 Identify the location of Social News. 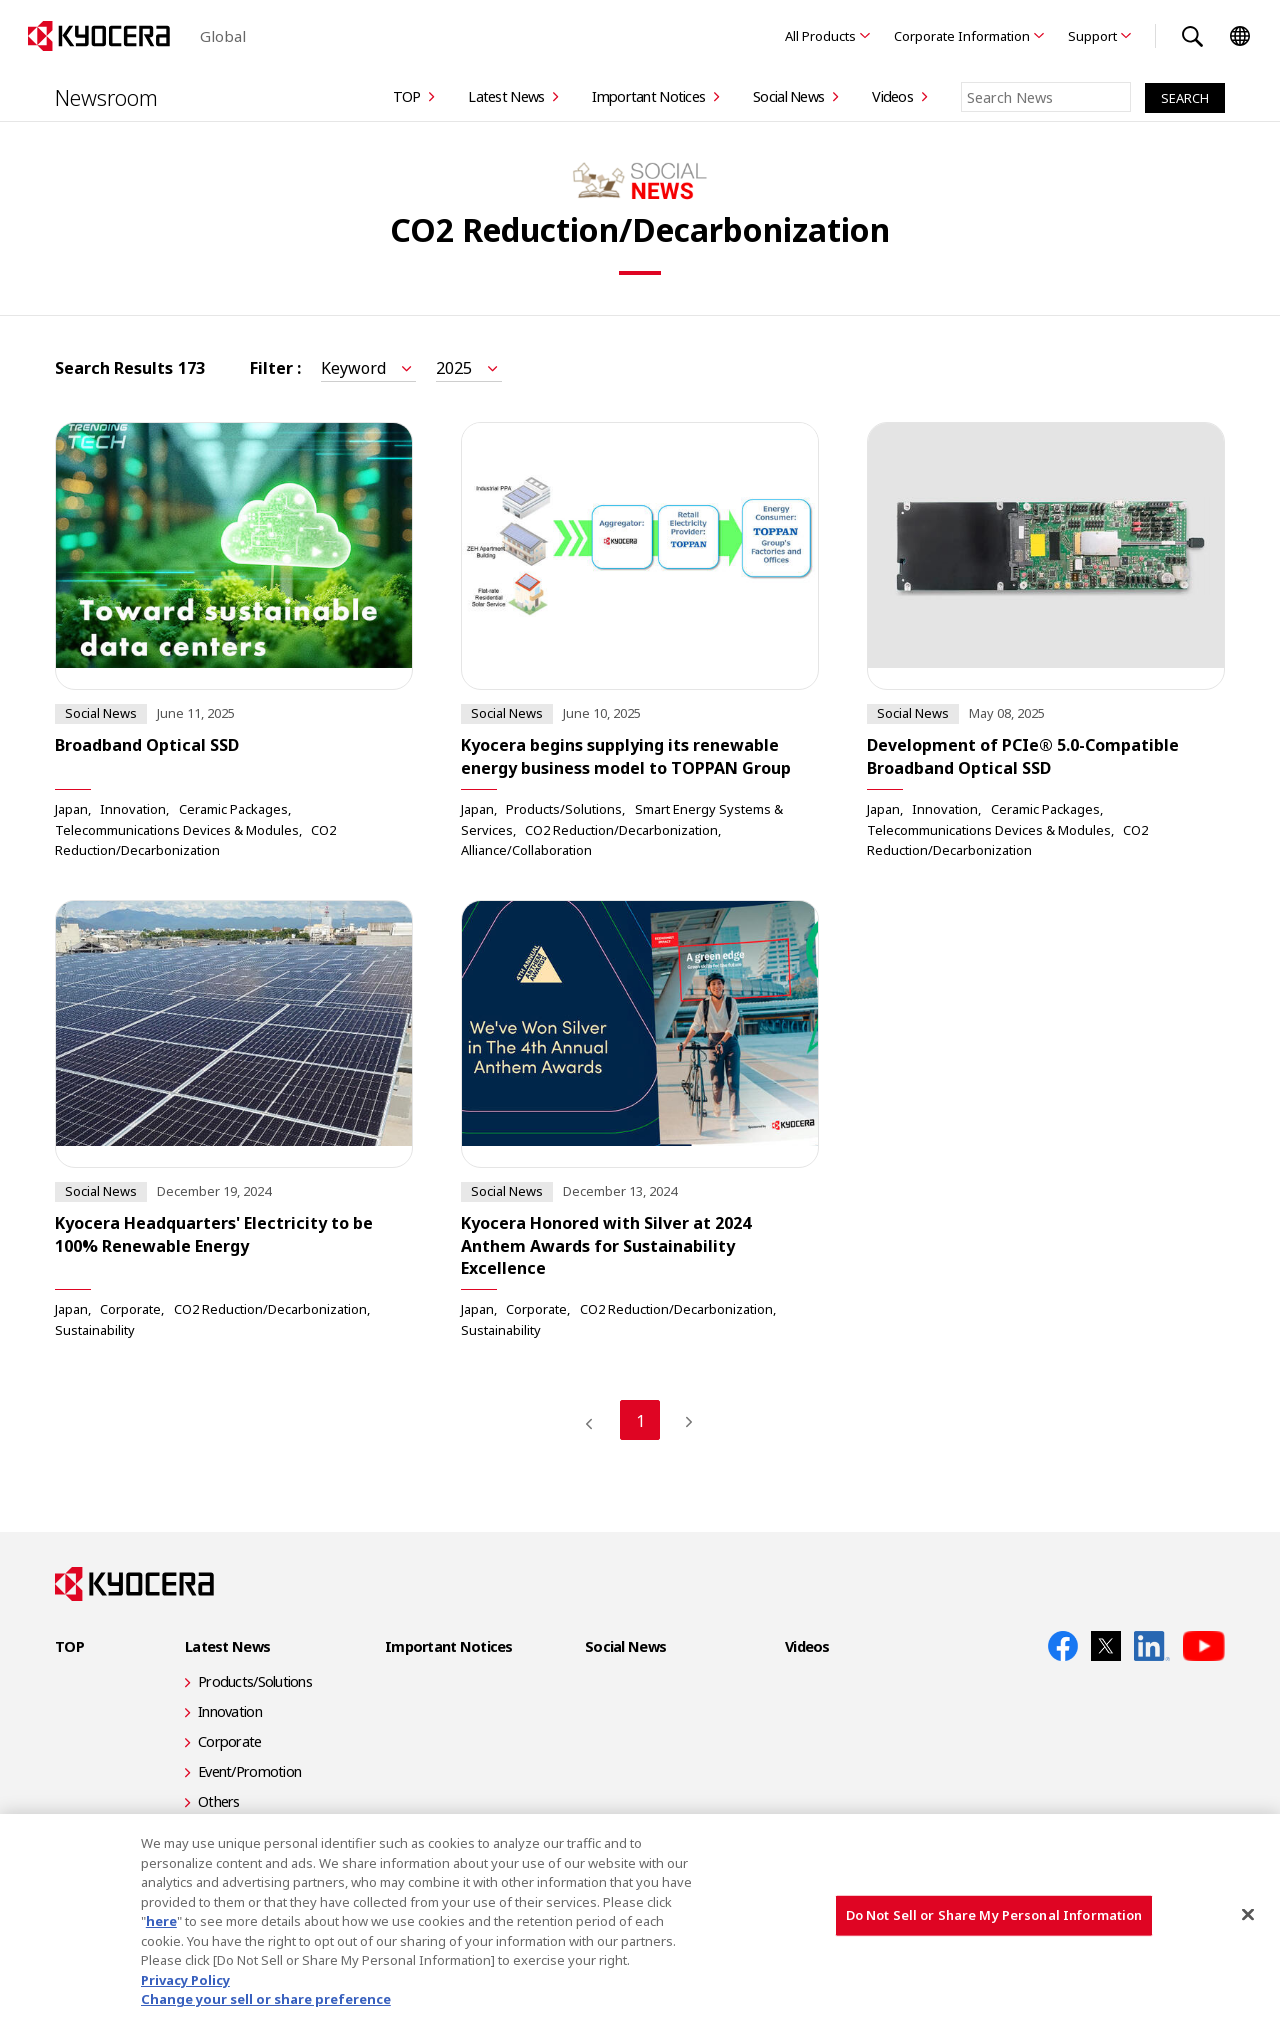
(788, 96).